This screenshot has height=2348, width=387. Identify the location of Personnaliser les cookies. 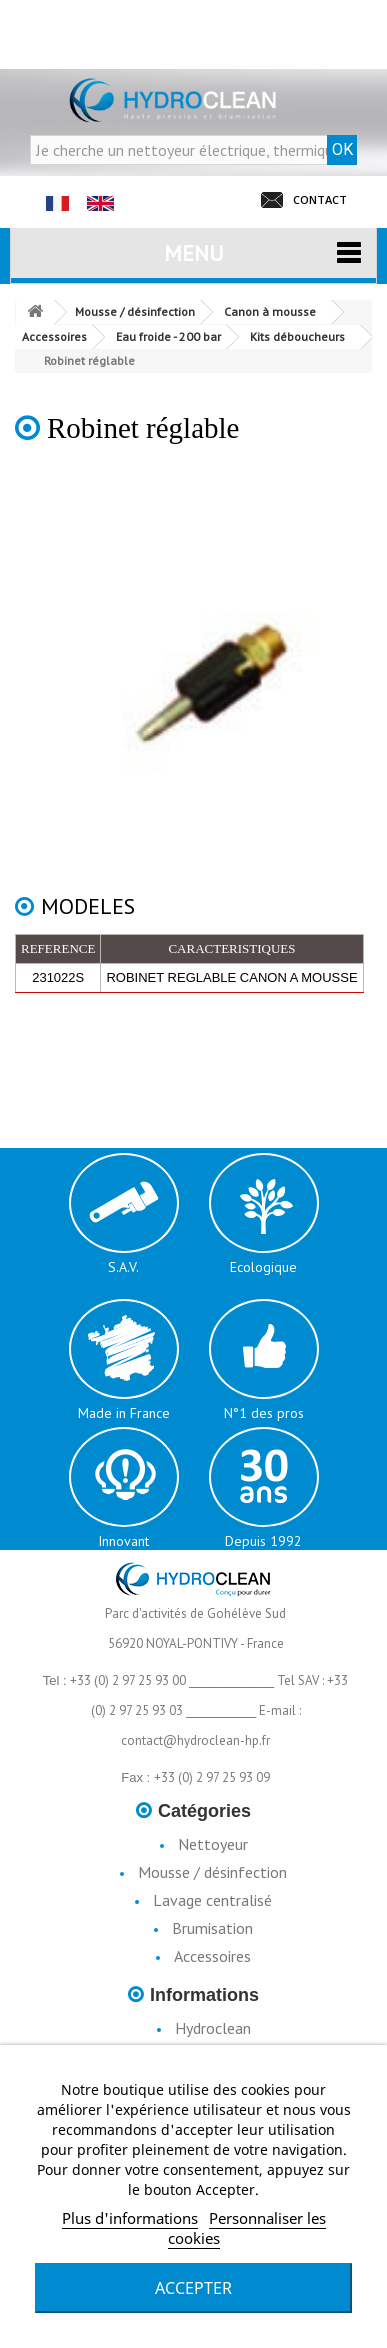
(247, 2228).